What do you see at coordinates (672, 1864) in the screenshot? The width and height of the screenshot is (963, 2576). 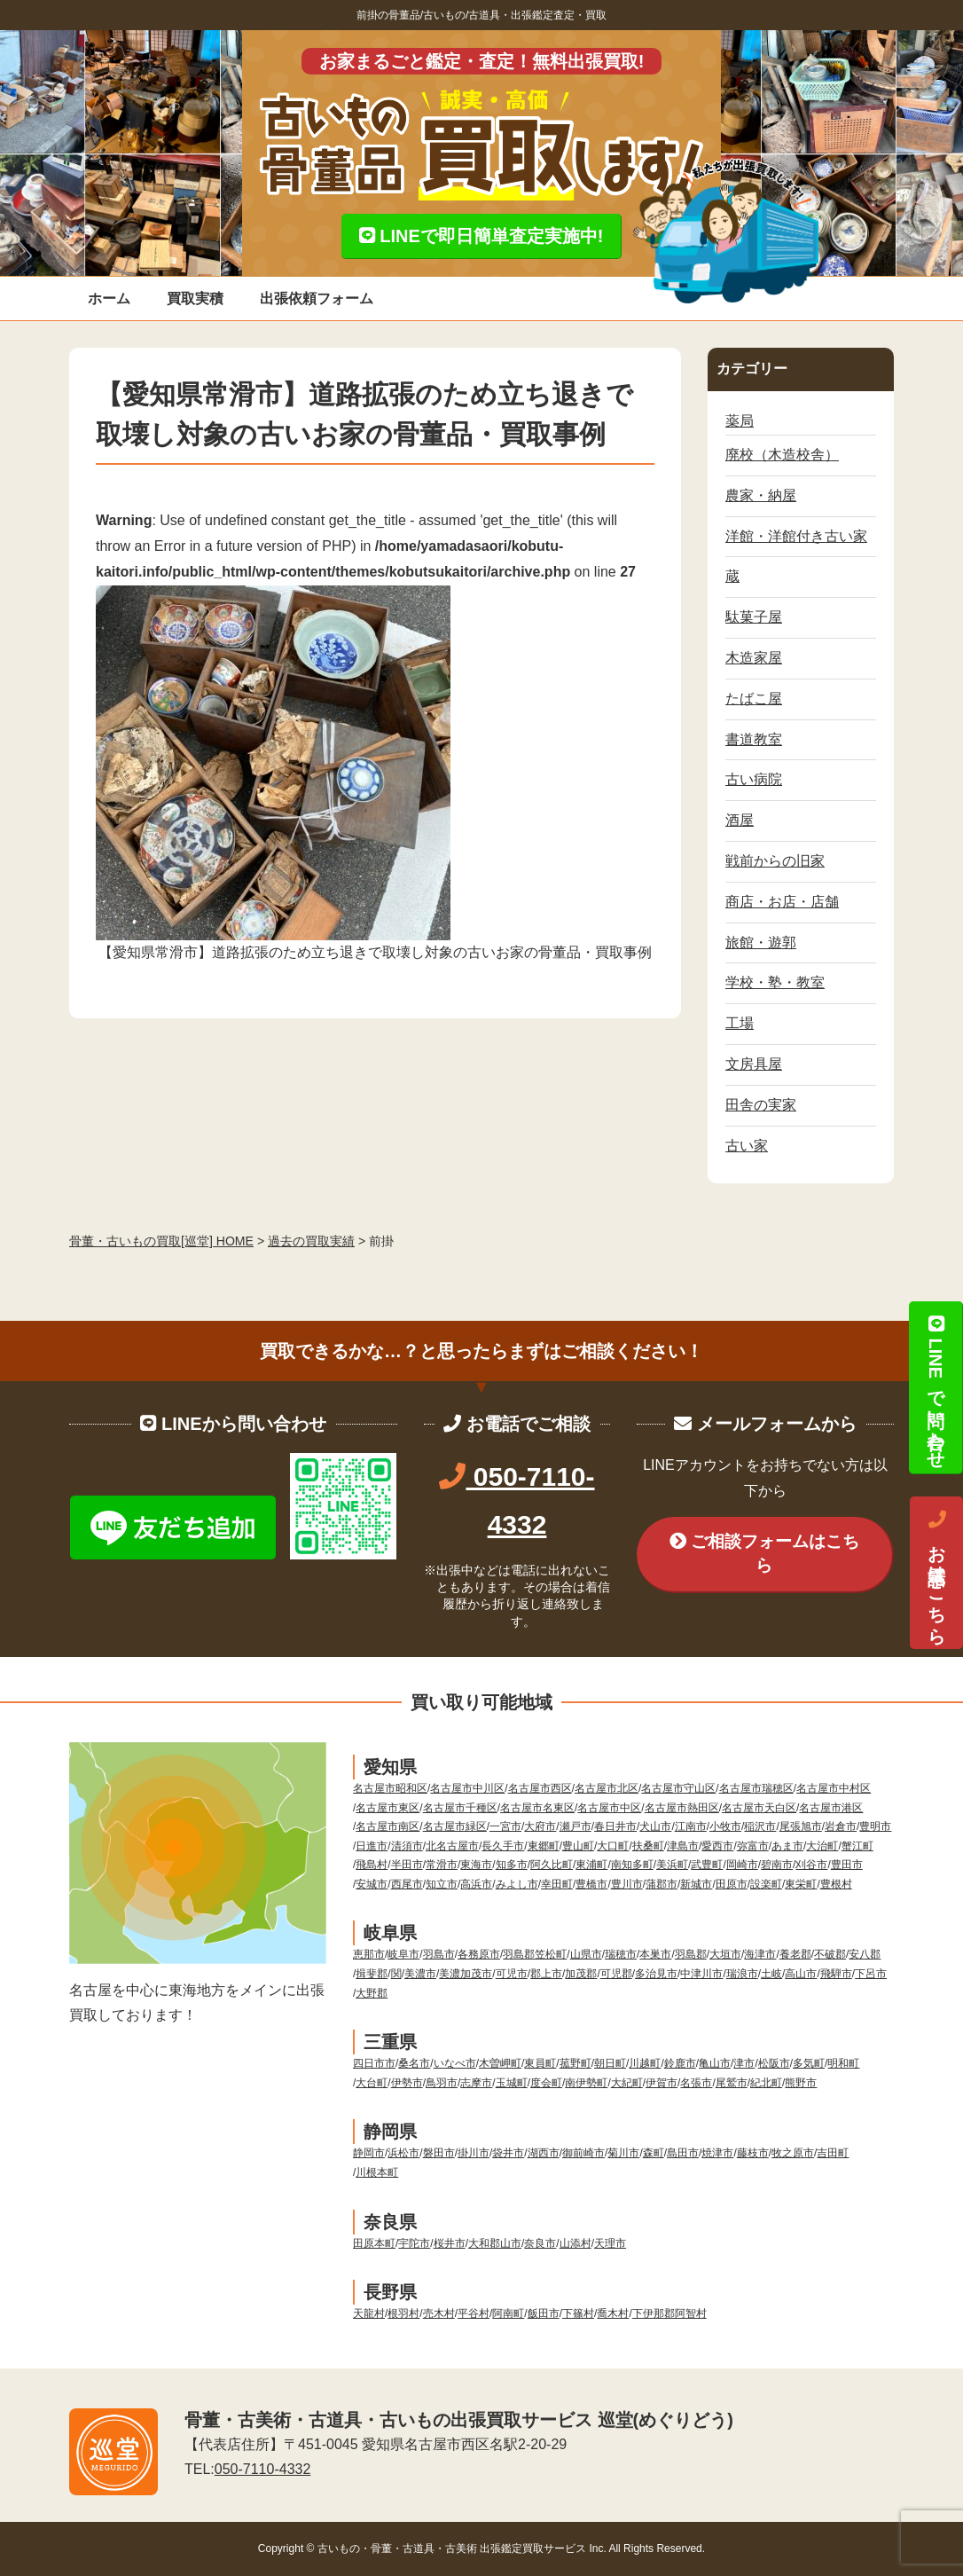 I see `美浜町` at bounding box center [672, 1864].